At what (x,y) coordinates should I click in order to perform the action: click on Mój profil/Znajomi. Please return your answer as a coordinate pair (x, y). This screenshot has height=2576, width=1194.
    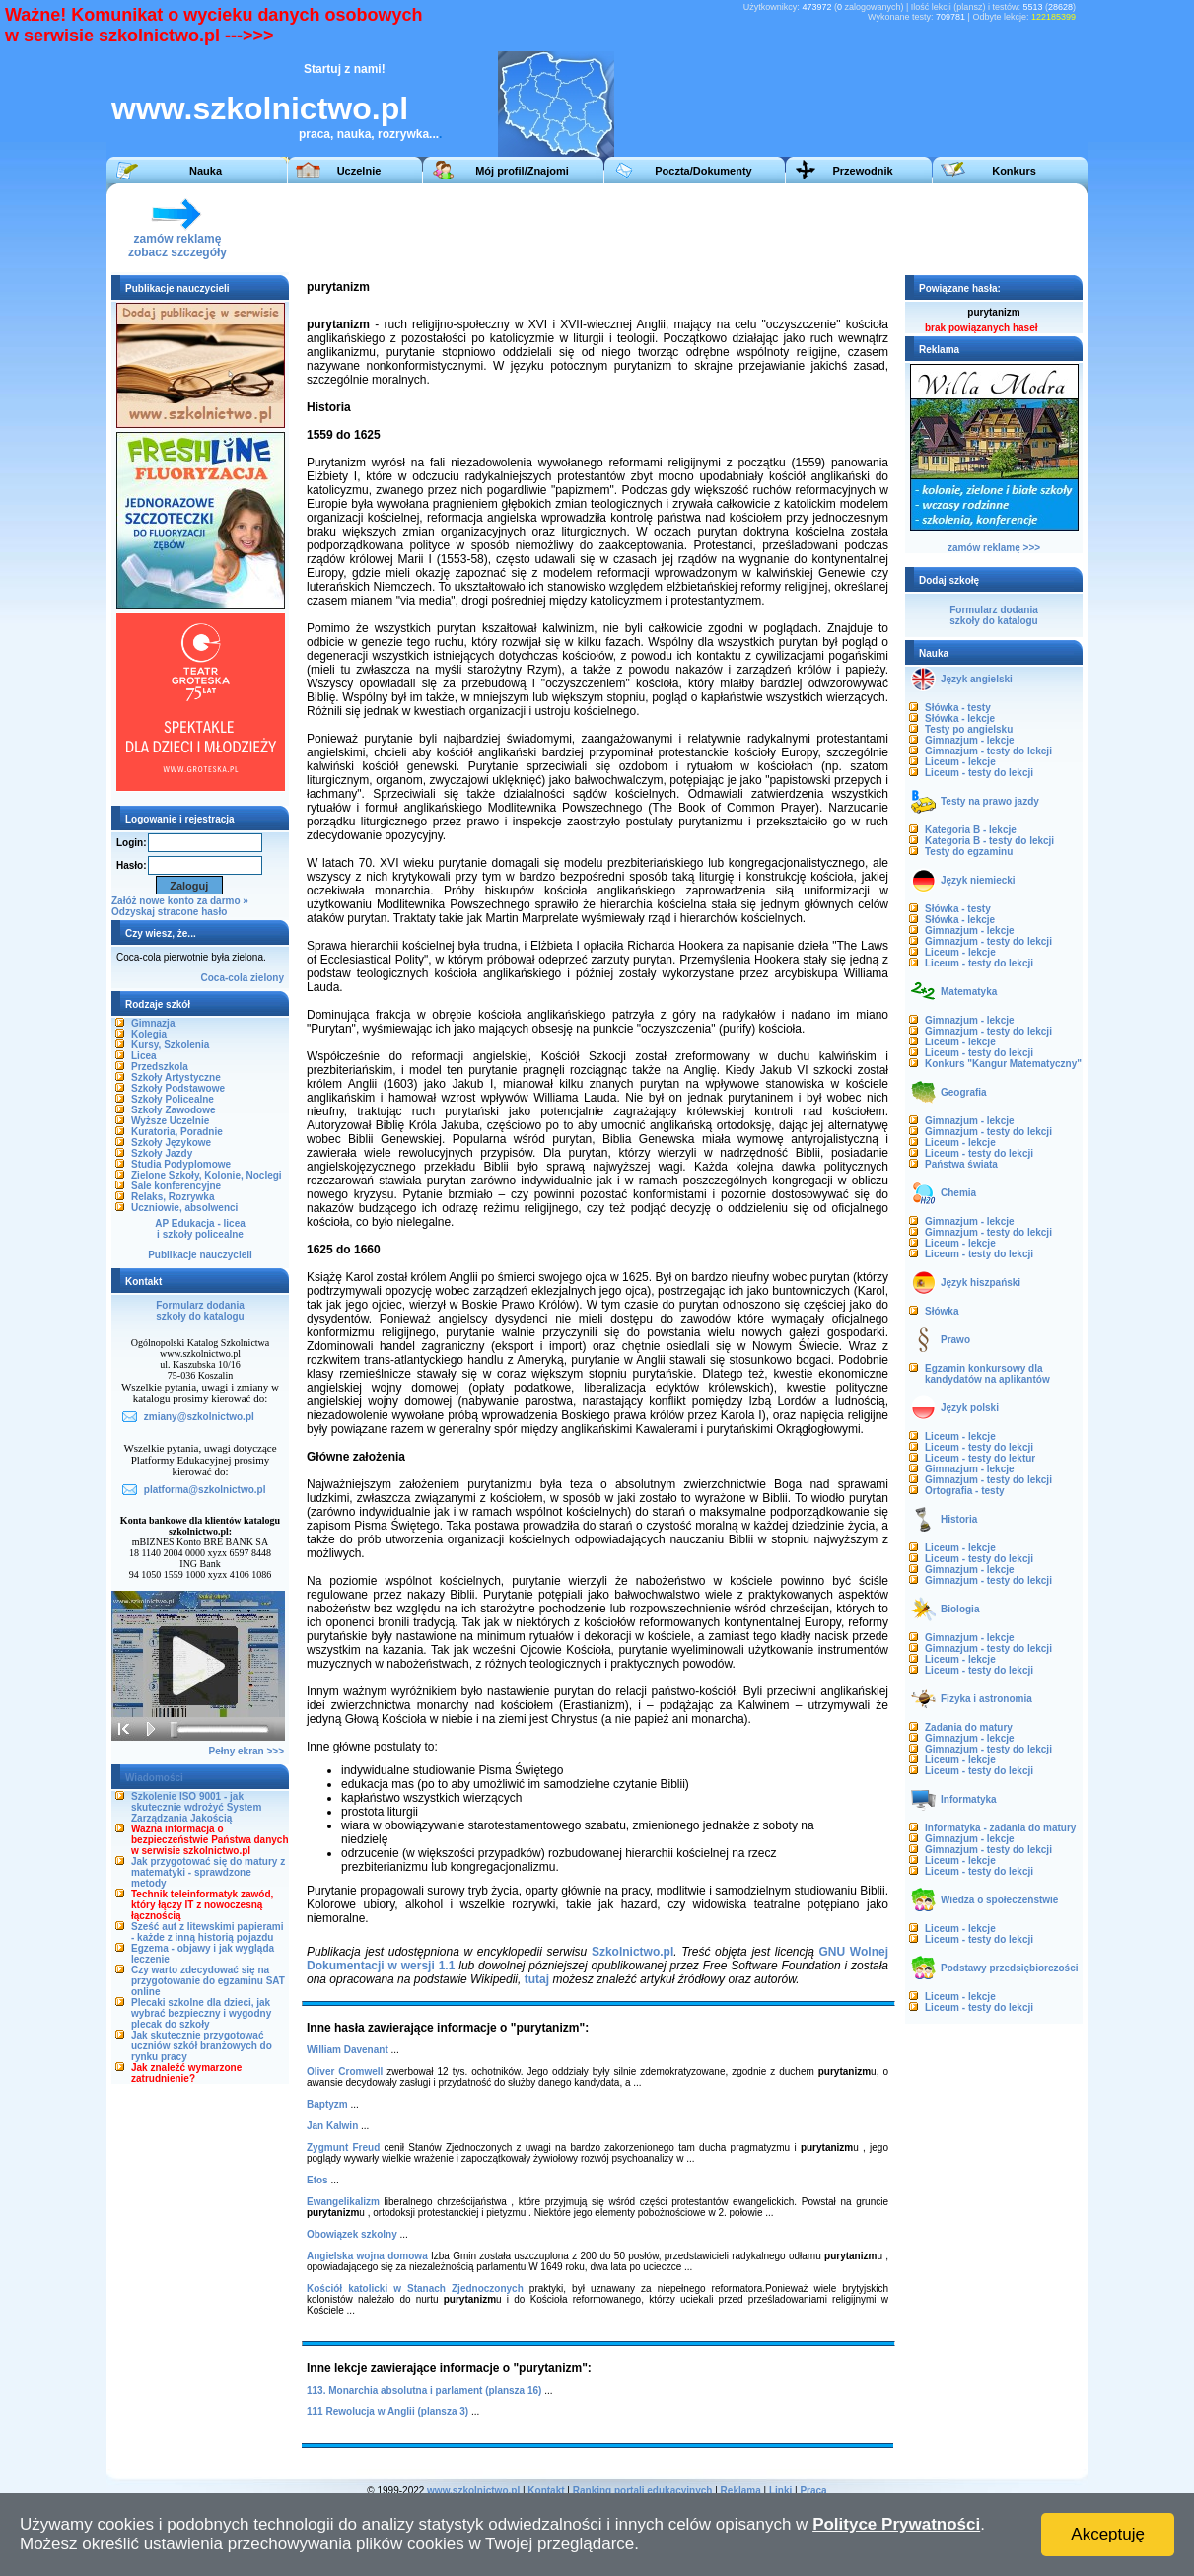
    Looking at the image, I should click on (522, 171).